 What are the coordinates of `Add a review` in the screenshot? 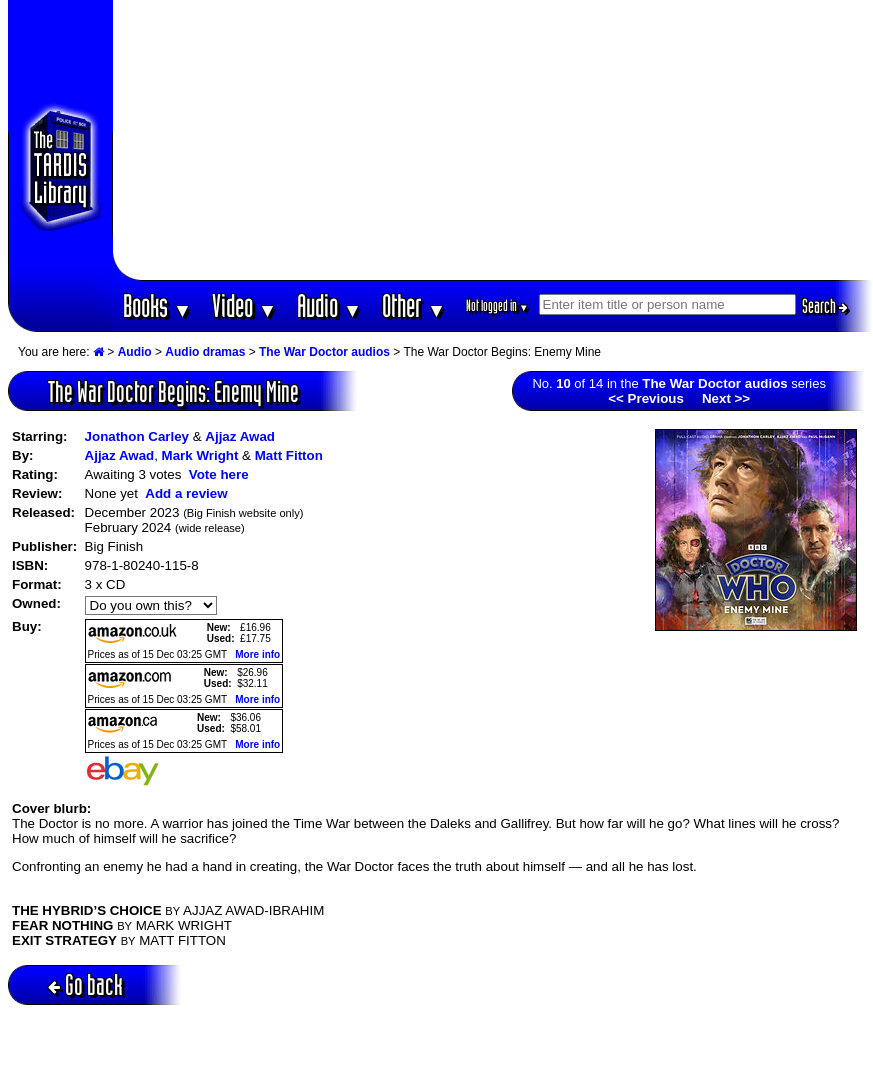 It's located at (186, 493).